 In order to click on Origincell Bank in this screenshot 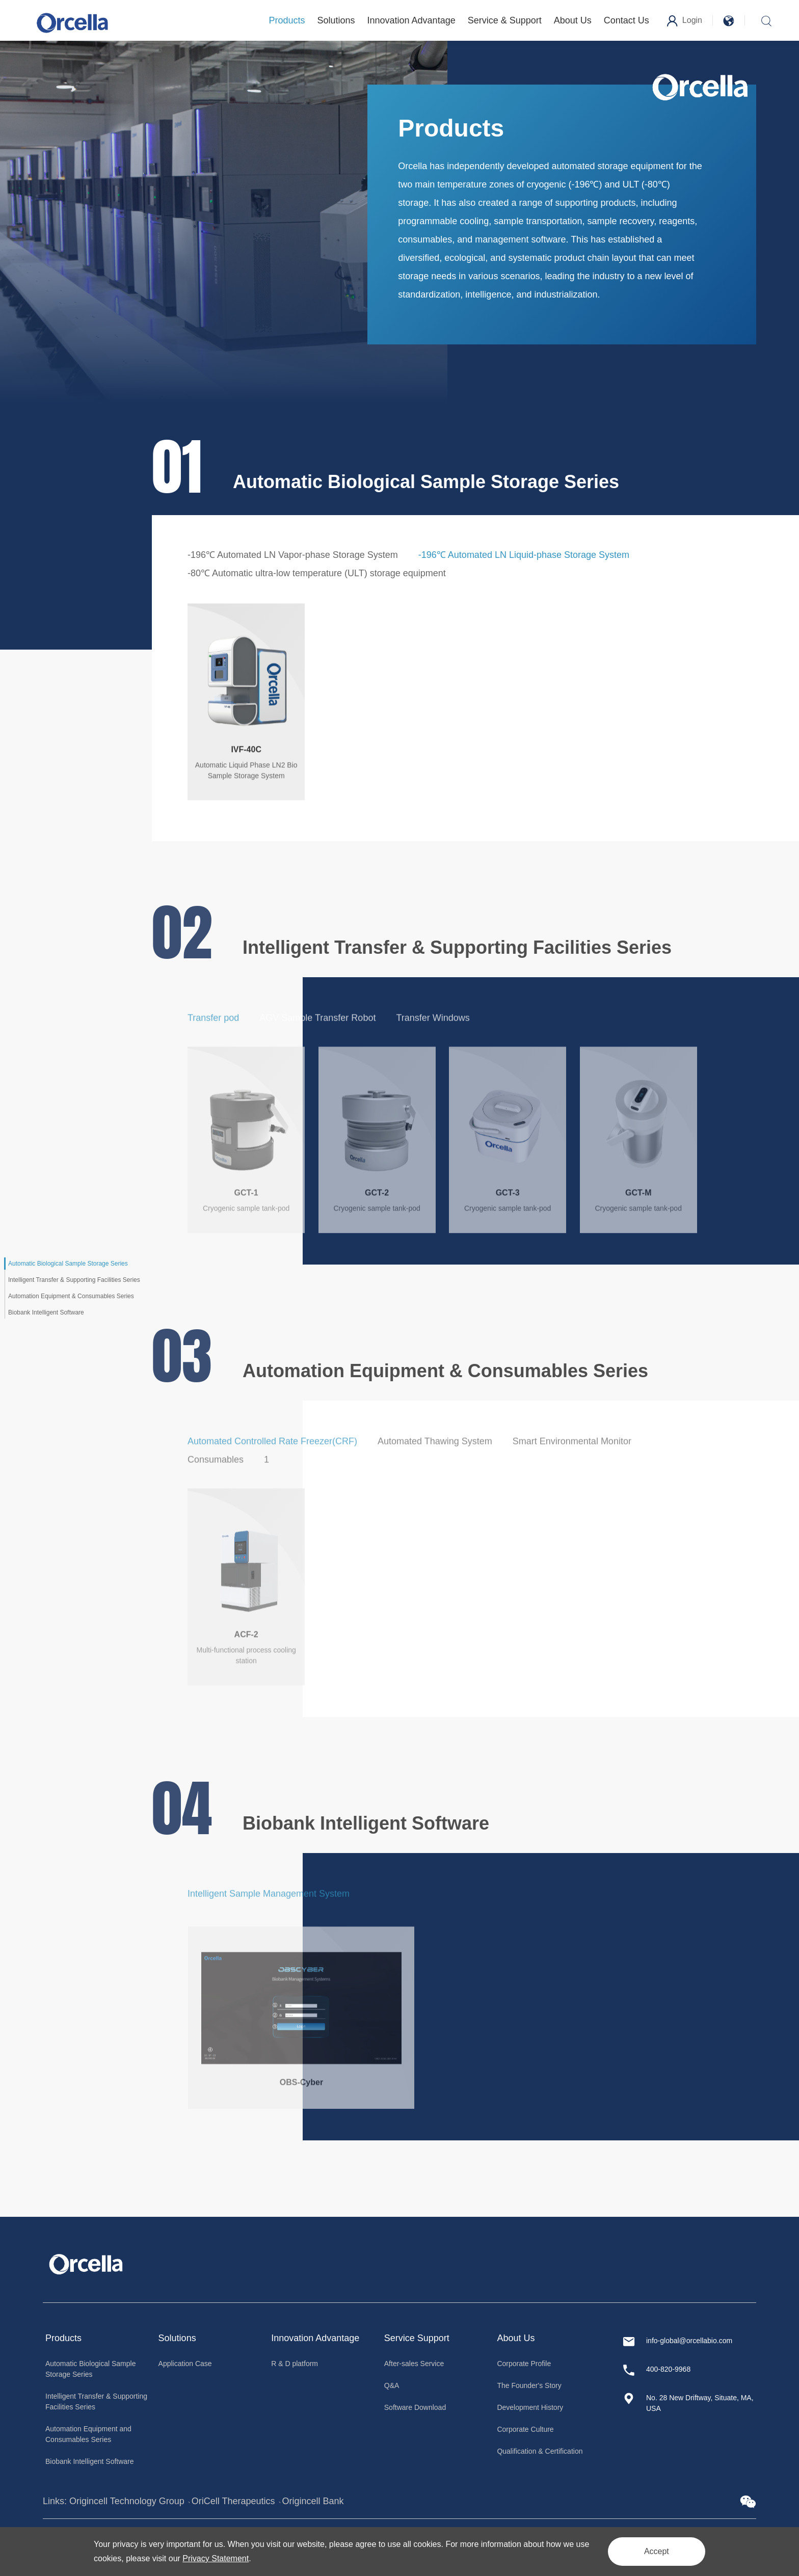, I will do `click(313, 2501)`.